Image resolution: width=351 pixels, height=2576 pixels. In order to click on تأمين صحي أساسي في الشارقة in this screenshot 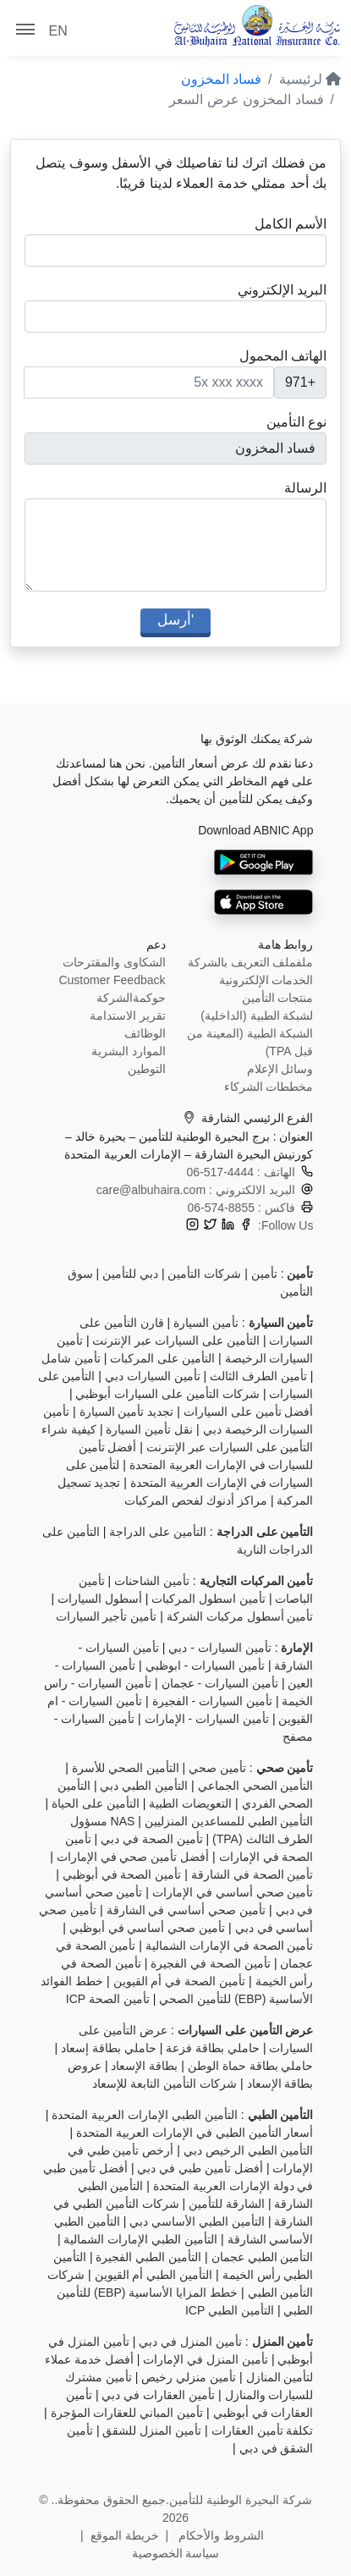, I will do `click(186, 1910)`.